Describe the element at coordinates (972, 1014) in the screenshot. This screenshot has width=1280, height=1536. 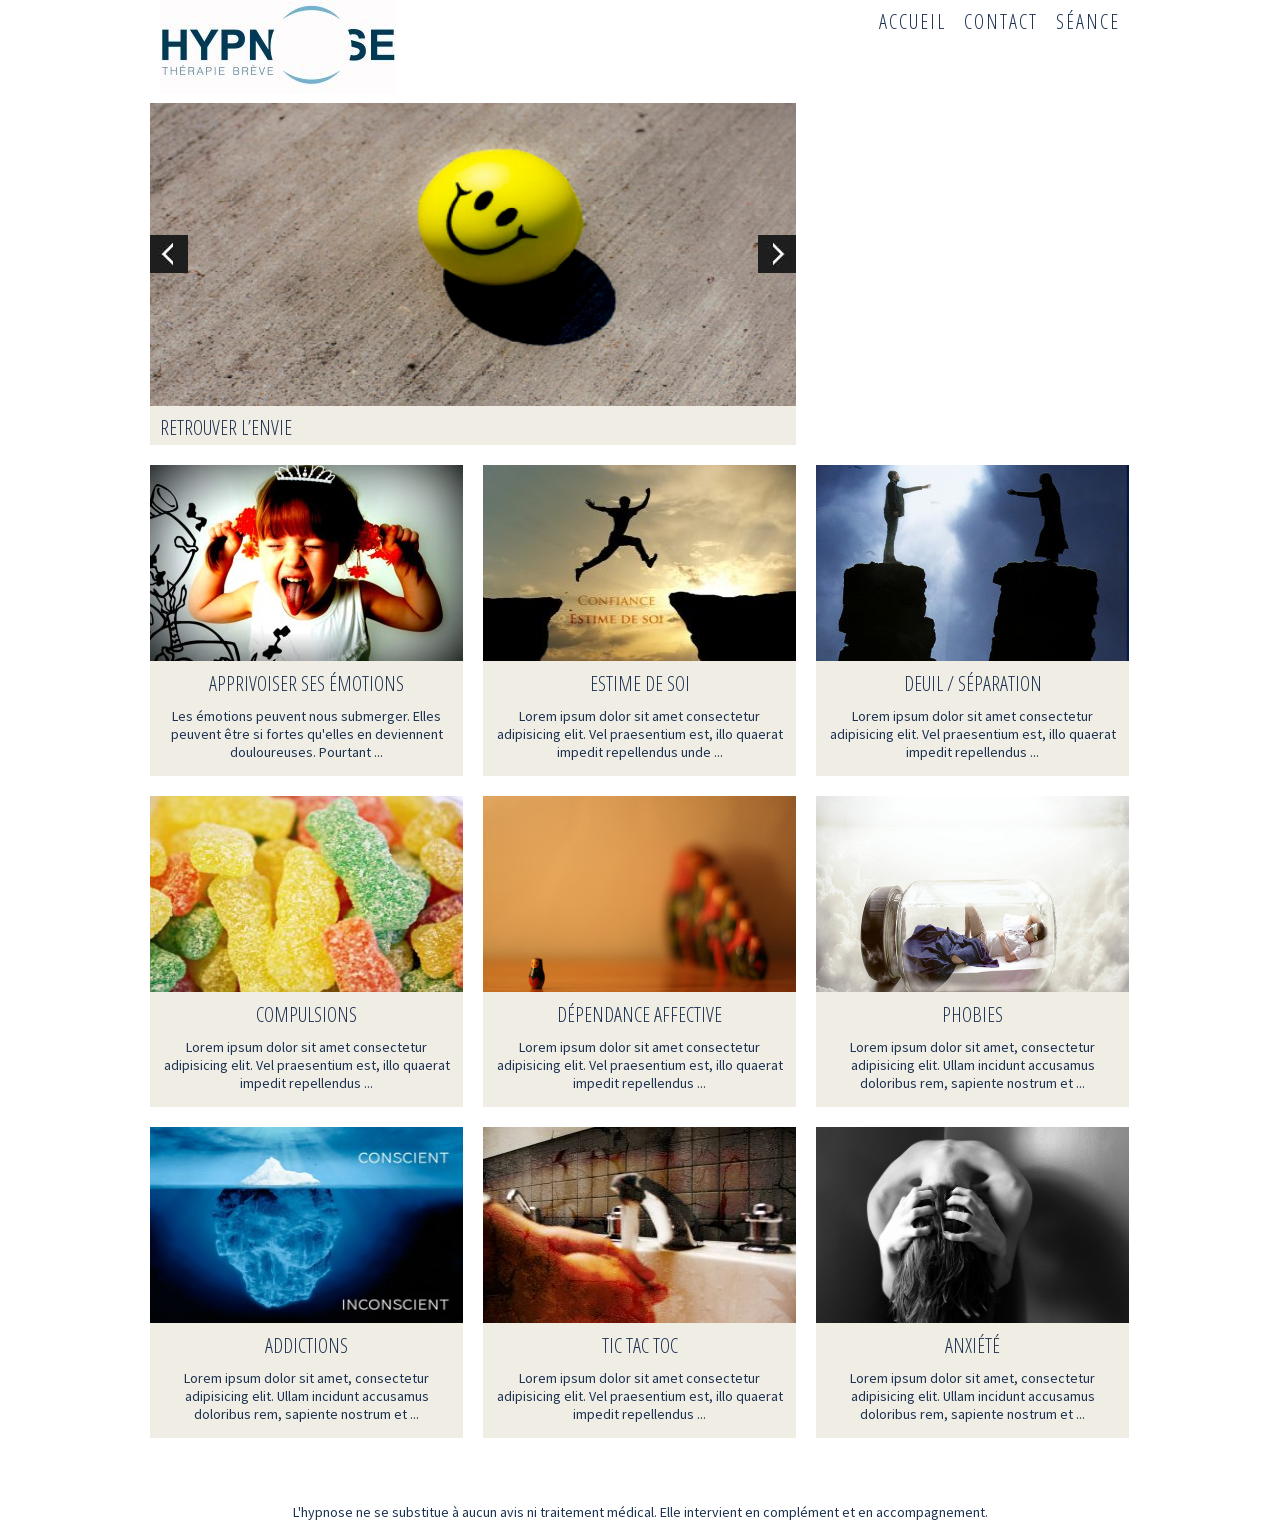
I see `Phobies` at that location.